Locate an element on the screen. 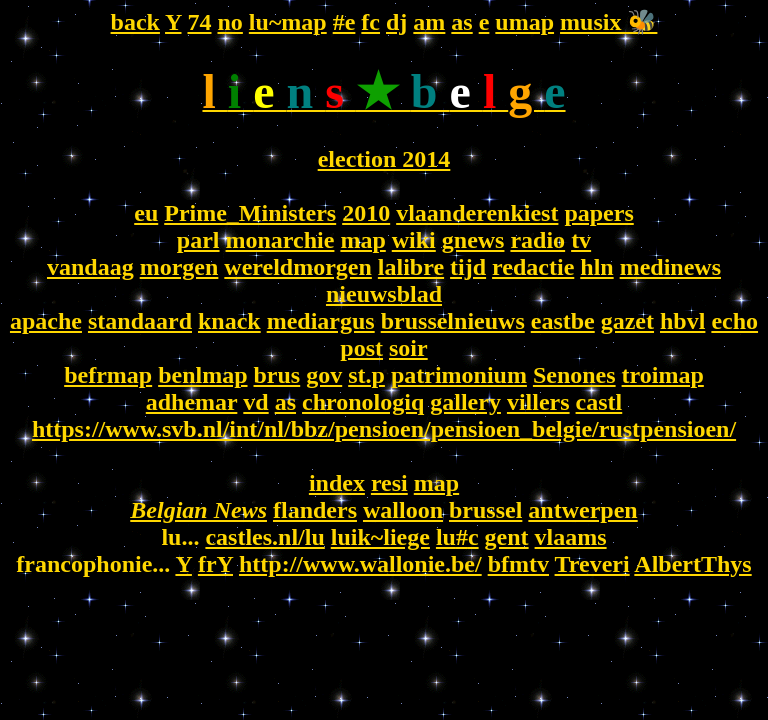 The image size is (768, 720). hln is located at coordinates (596, 267).